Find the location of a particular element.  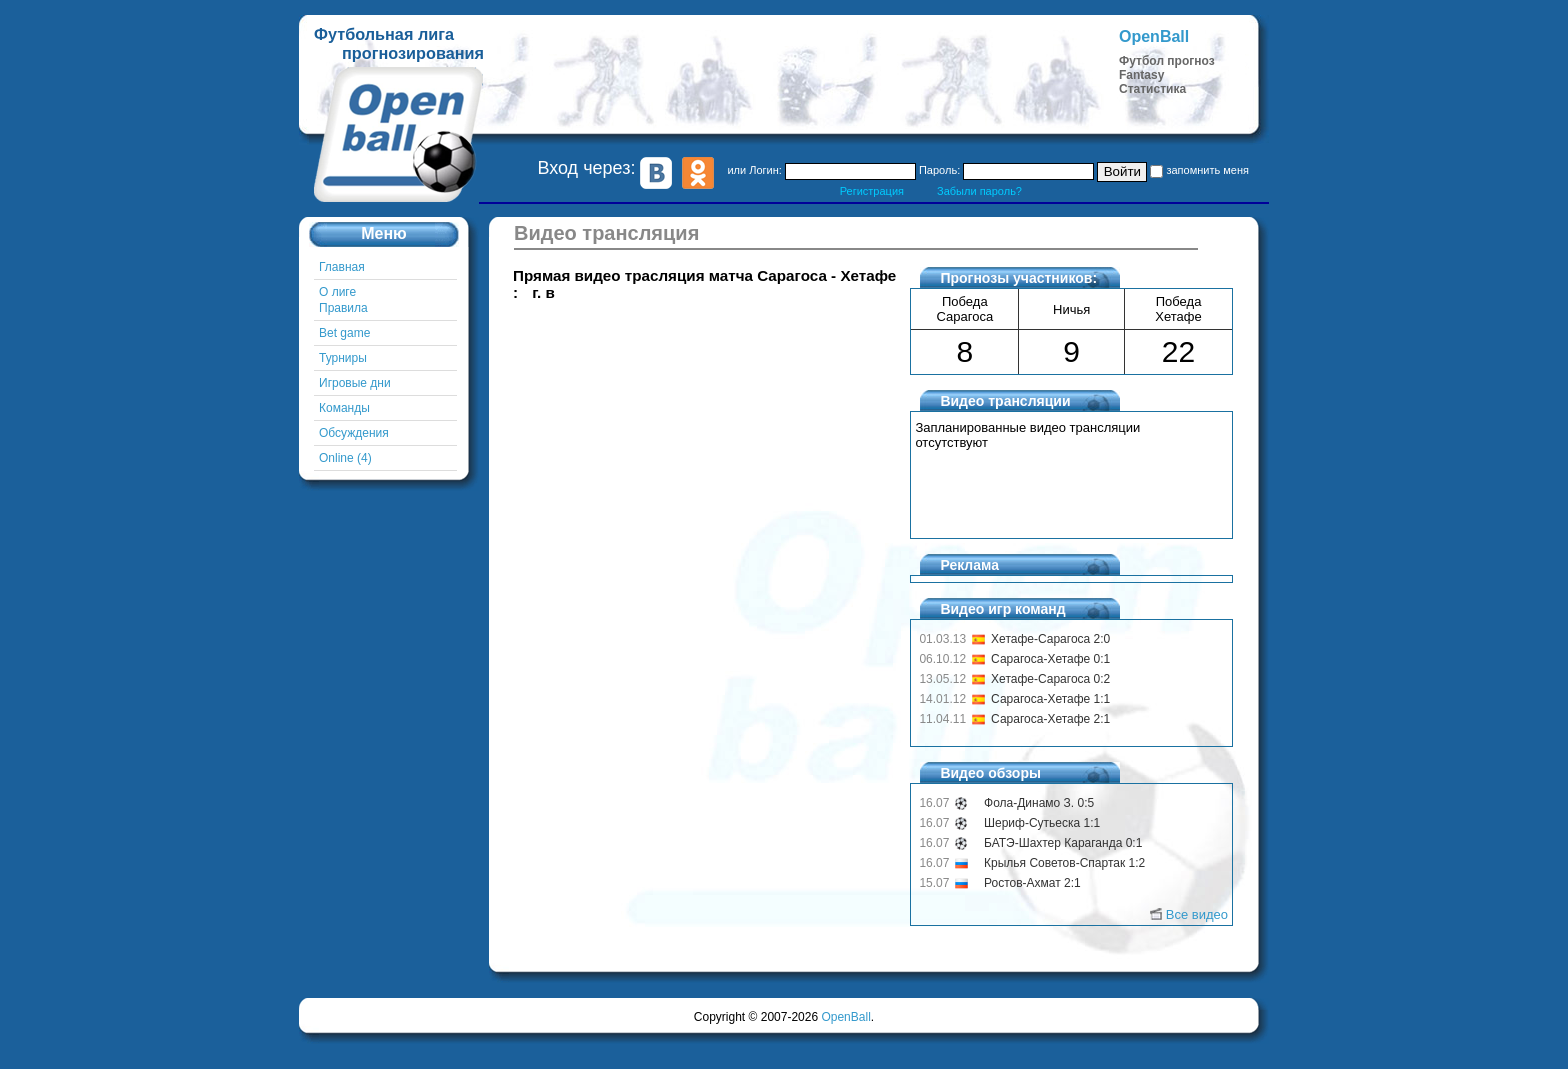

Игровые дни is located at coordinates (355, 383).